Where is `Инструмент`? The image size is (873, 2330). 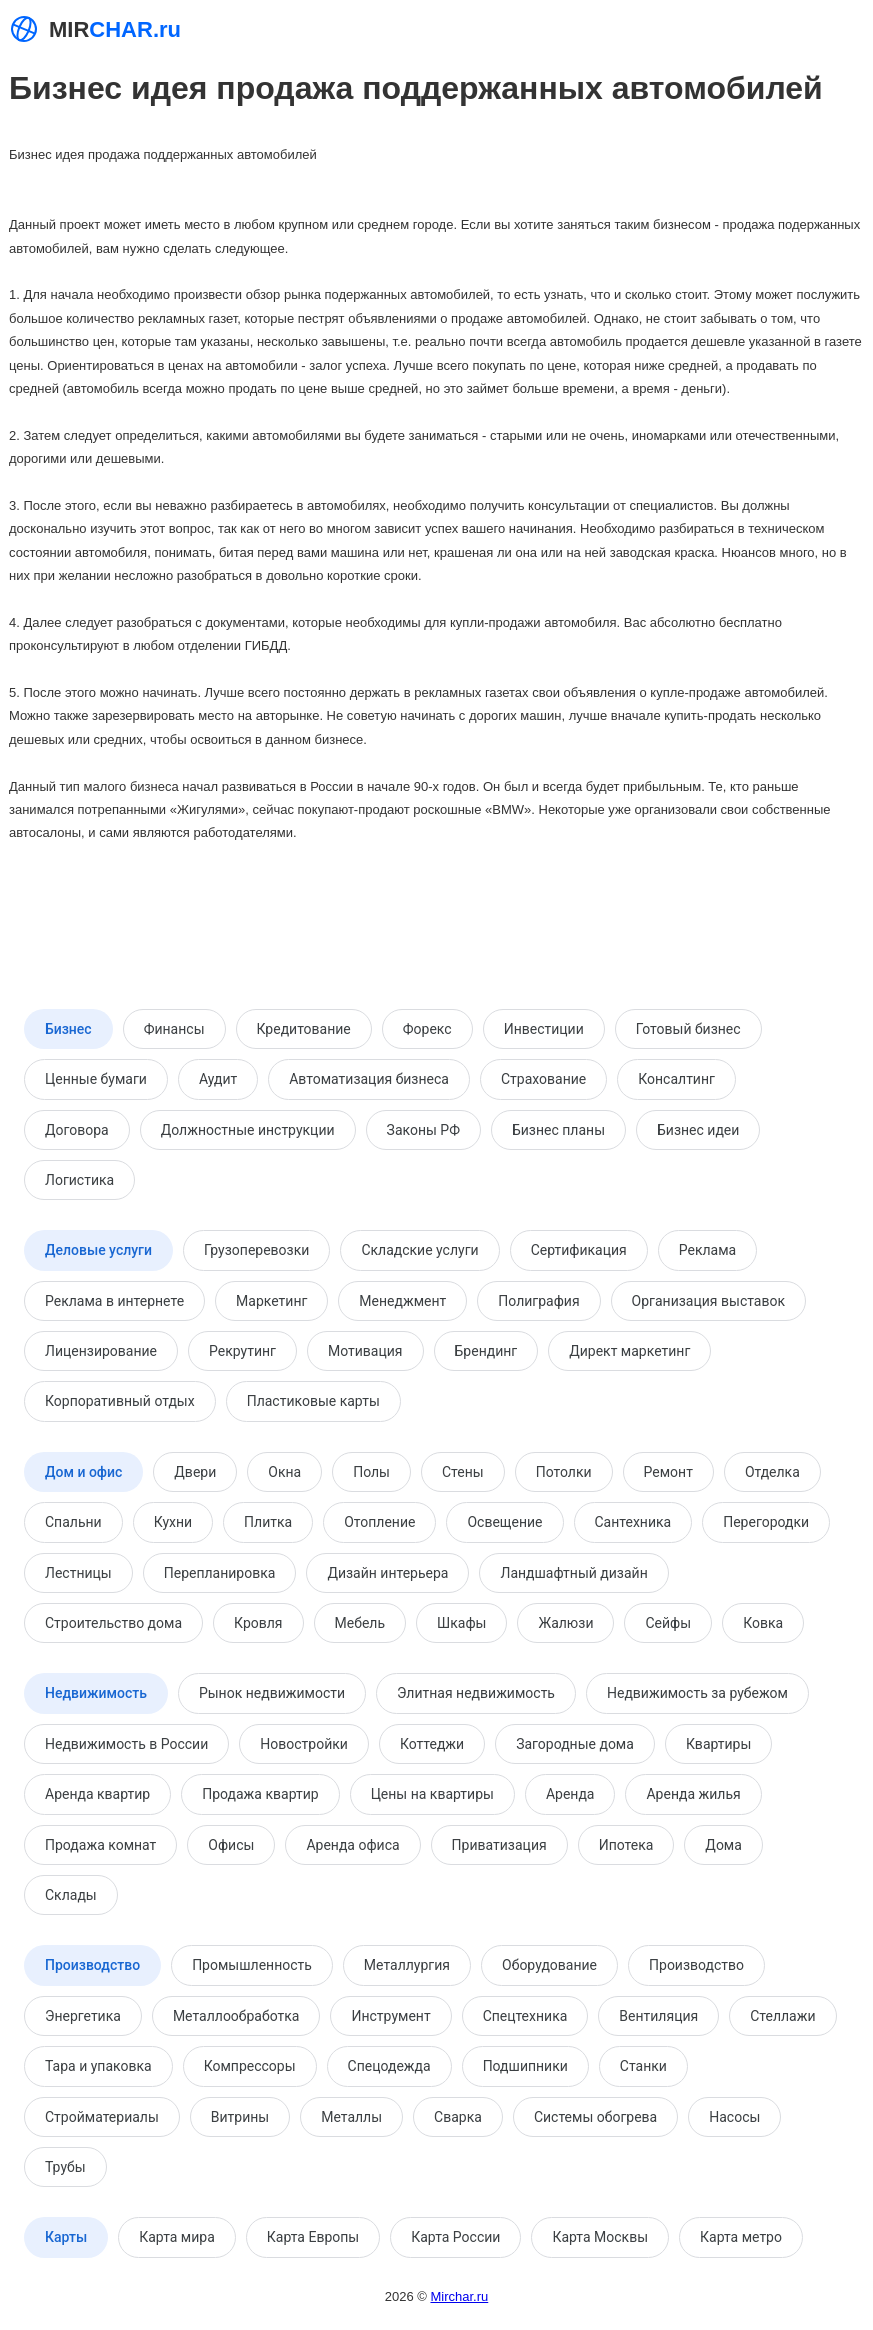
Инструмент is located at coordinates (390, 2016).